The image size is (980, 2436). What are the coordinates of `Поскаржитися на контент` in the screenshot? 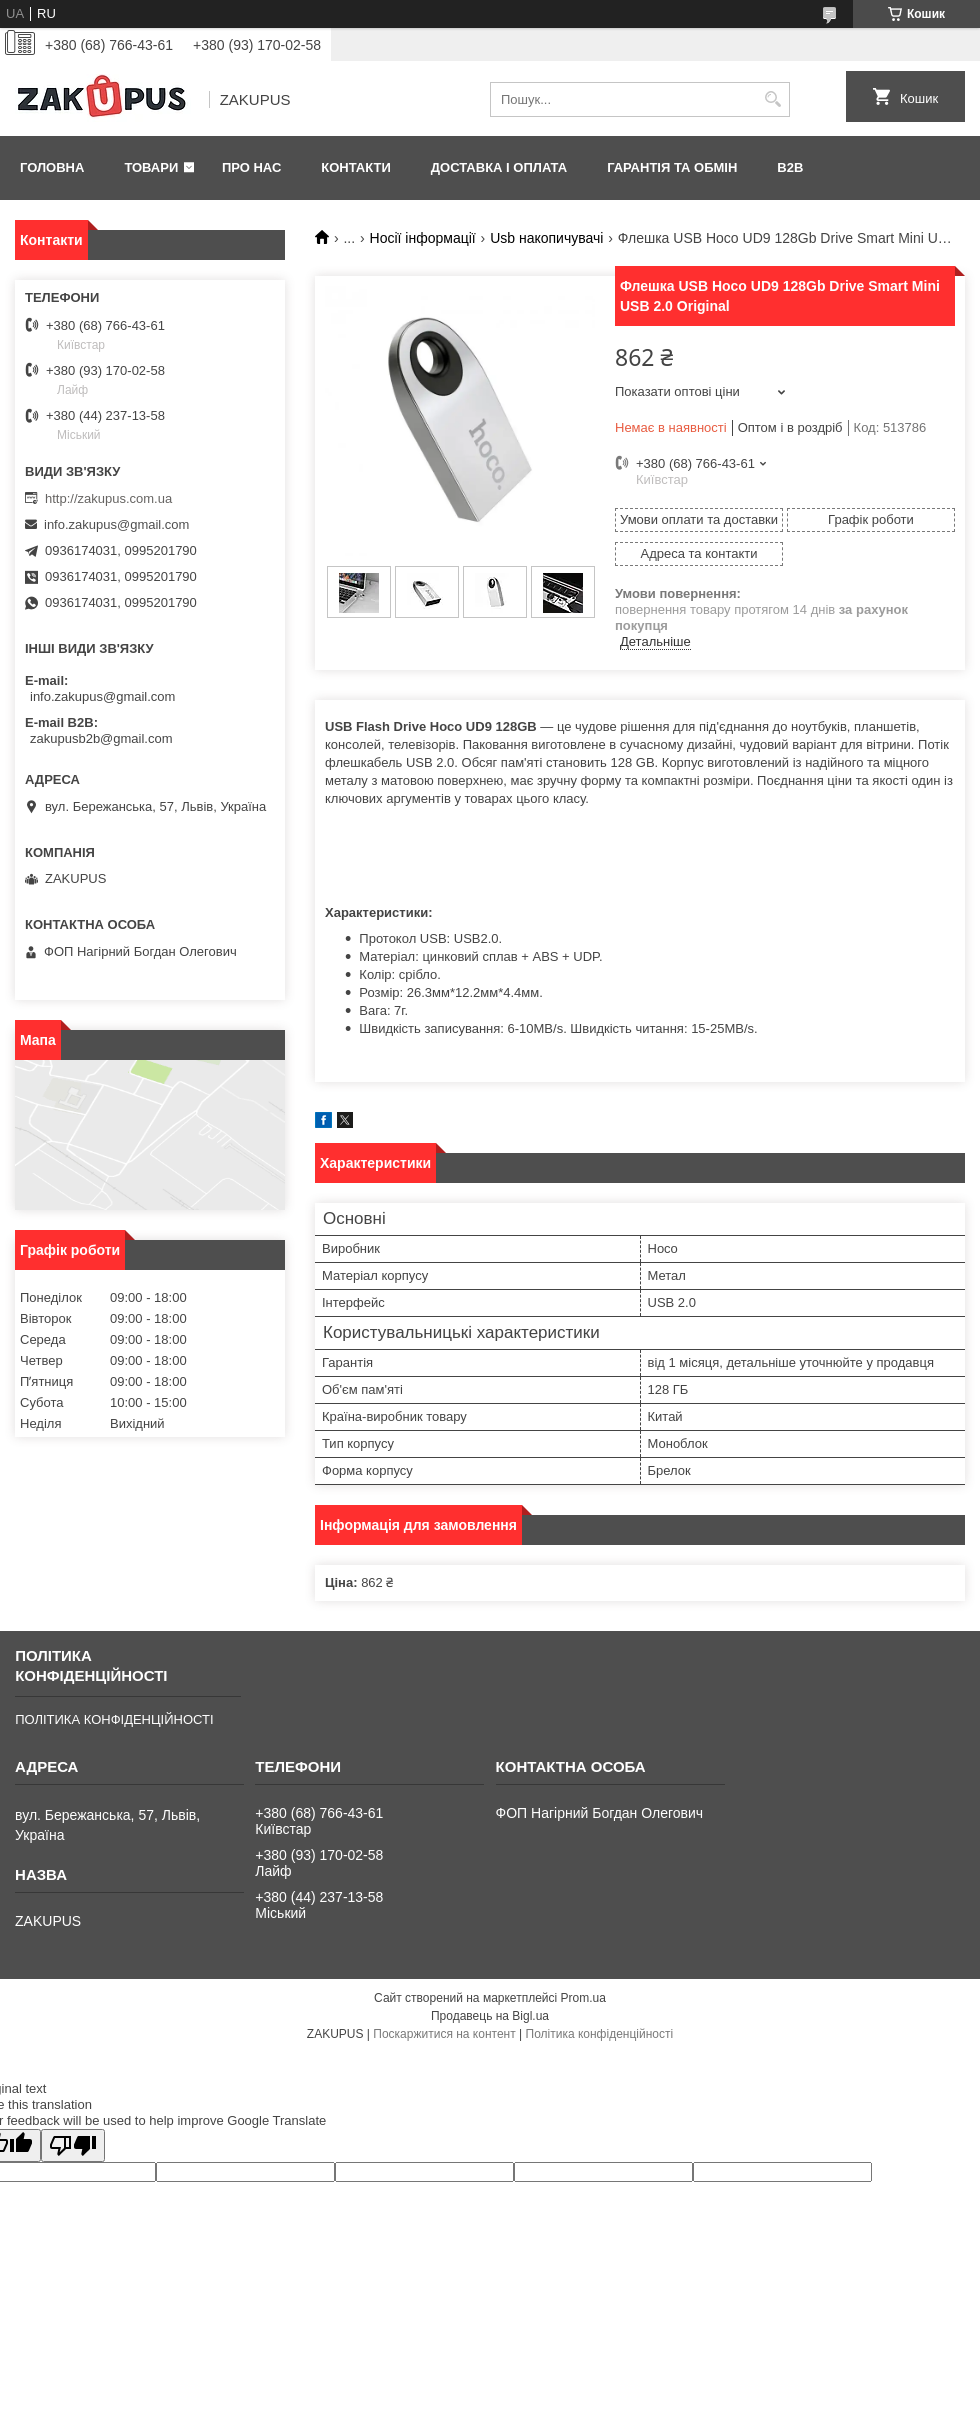 It's located at (444, 2034).